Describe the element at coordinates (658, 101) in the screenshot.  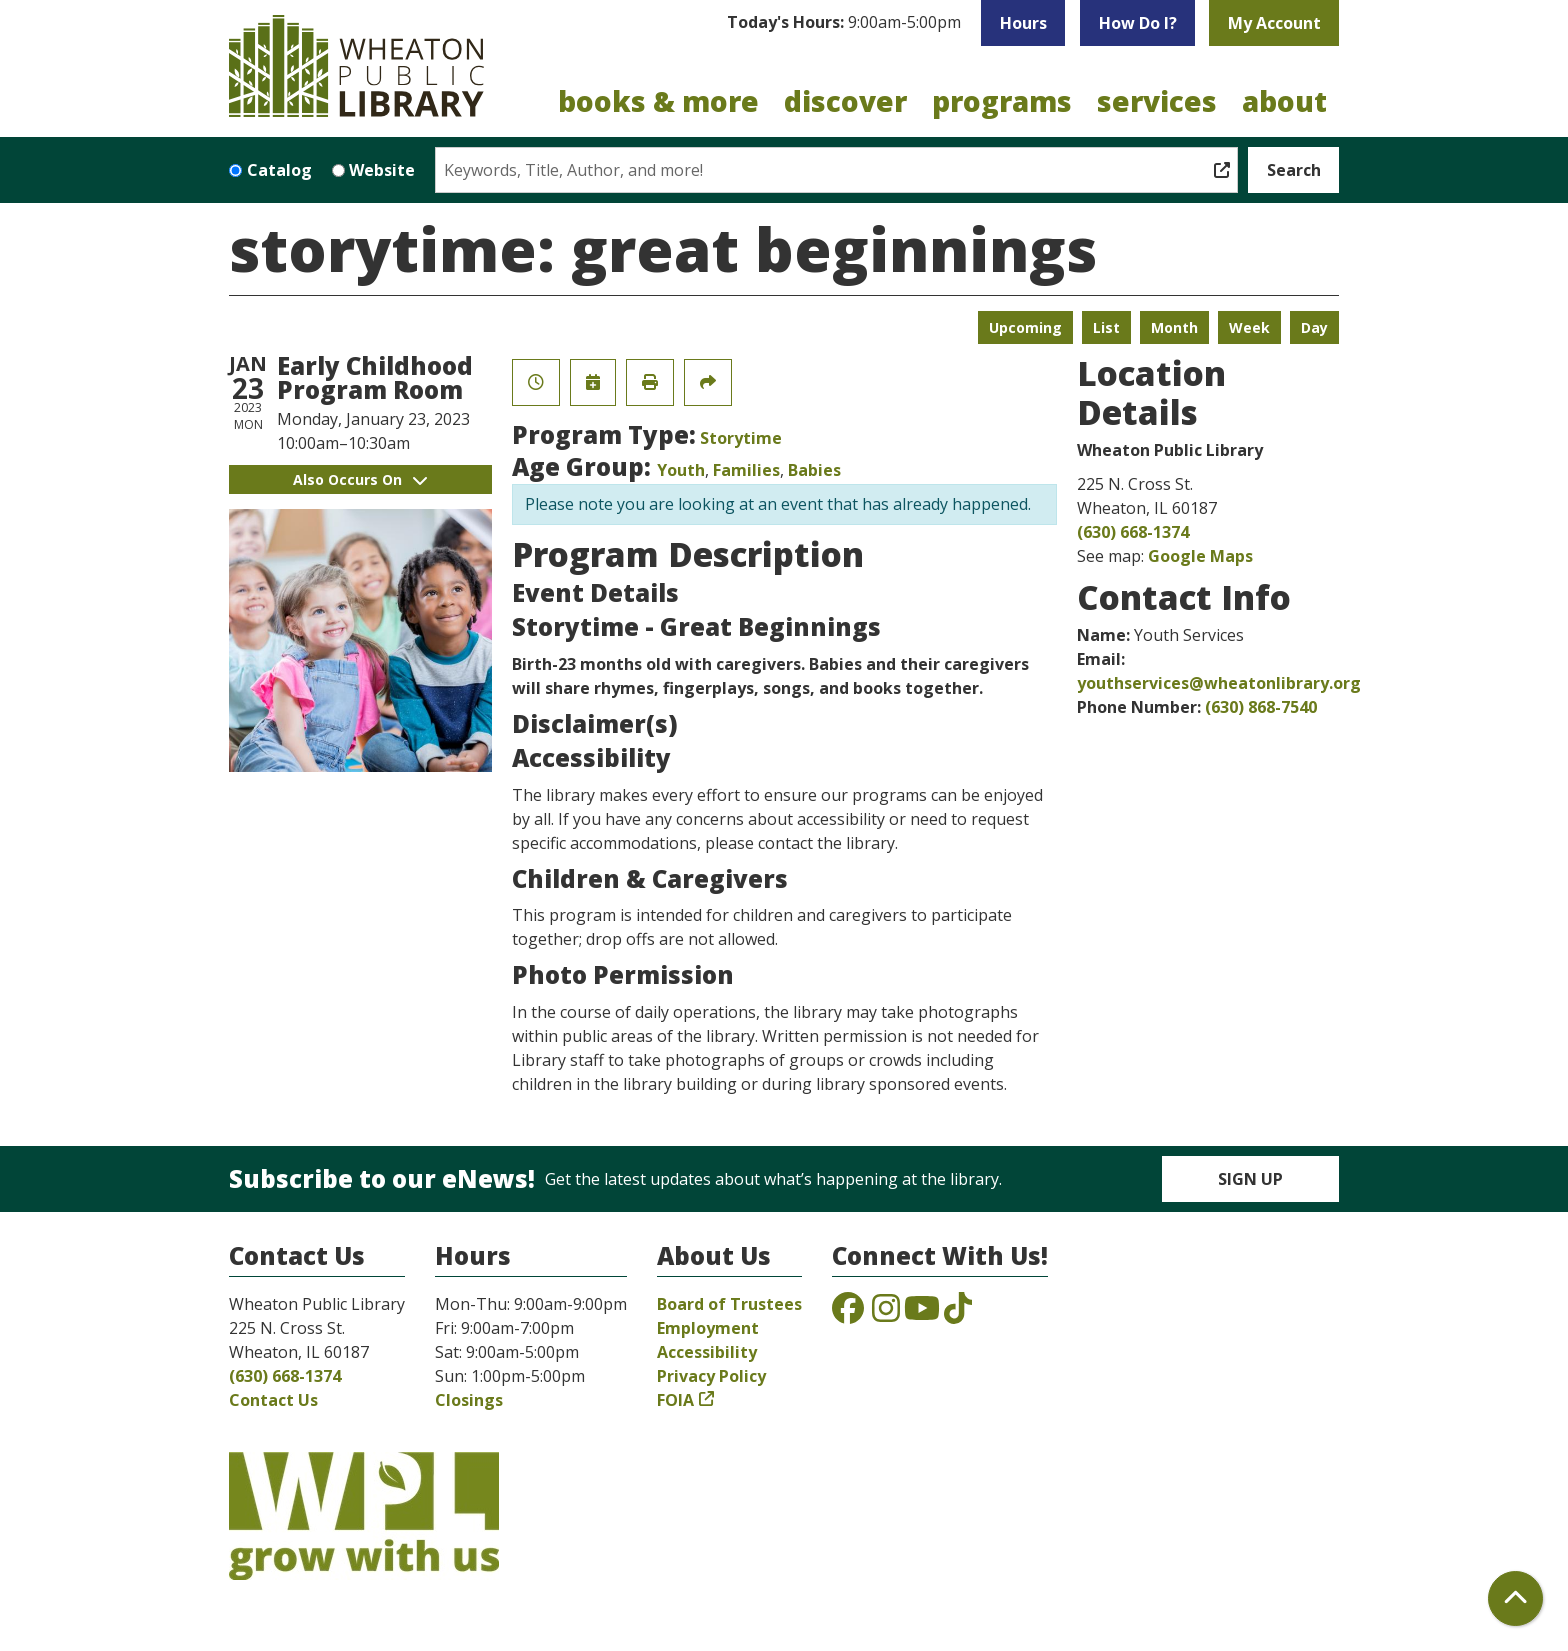
I see `Books & More [menuitem]` at that location.